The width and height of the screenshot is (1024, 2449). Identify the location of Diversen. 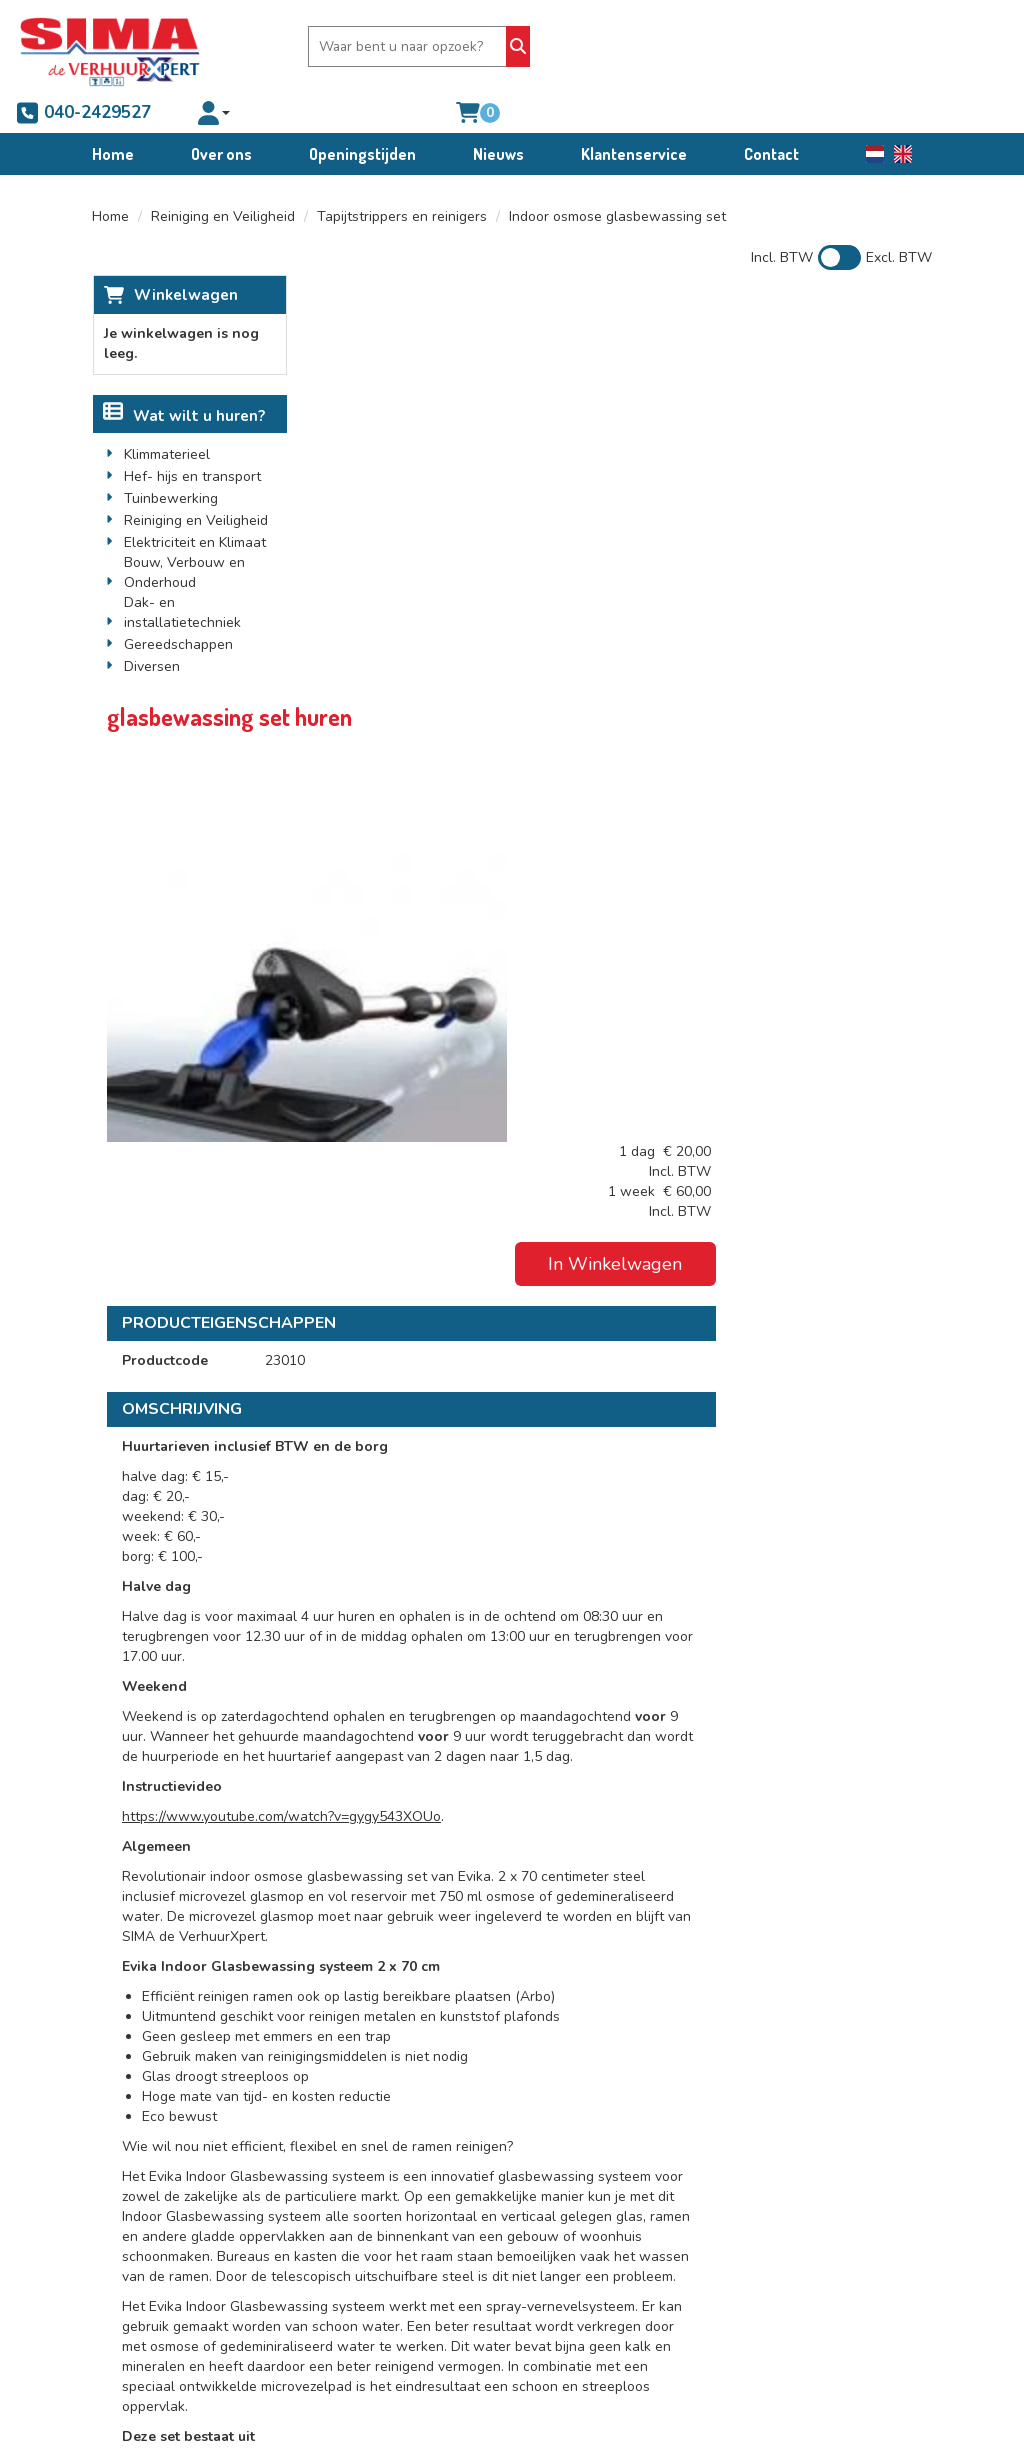
(152, 628).